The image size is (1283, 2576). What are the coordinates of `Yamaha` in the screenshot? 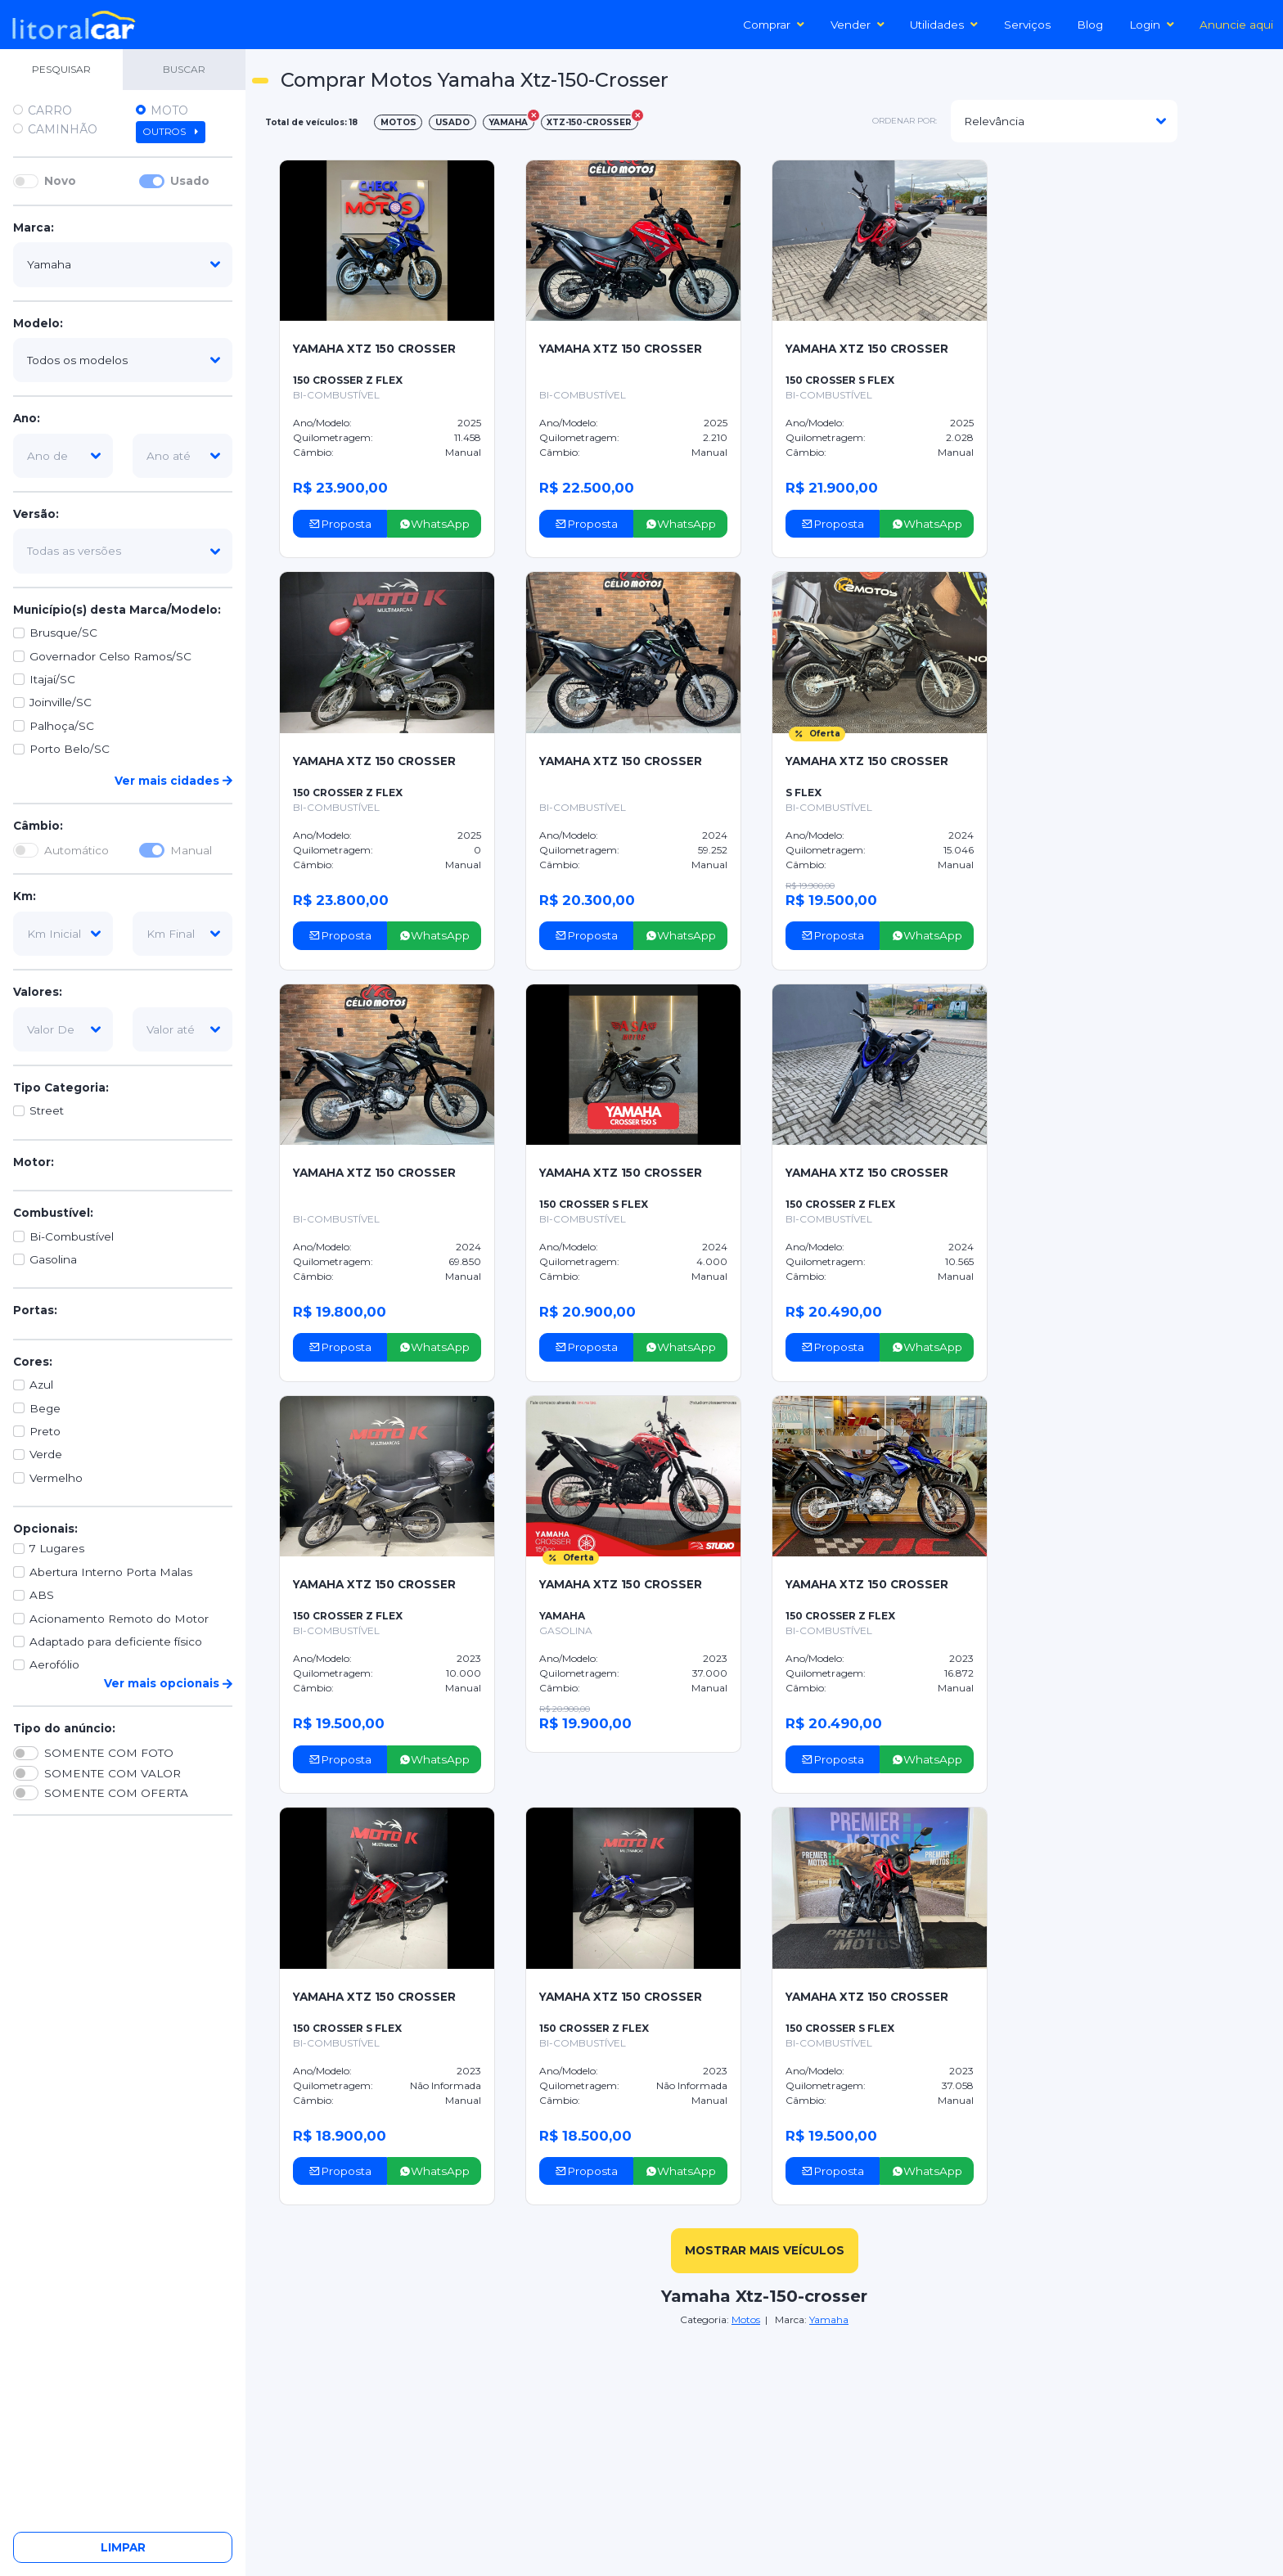 It's located at (829, 2319).